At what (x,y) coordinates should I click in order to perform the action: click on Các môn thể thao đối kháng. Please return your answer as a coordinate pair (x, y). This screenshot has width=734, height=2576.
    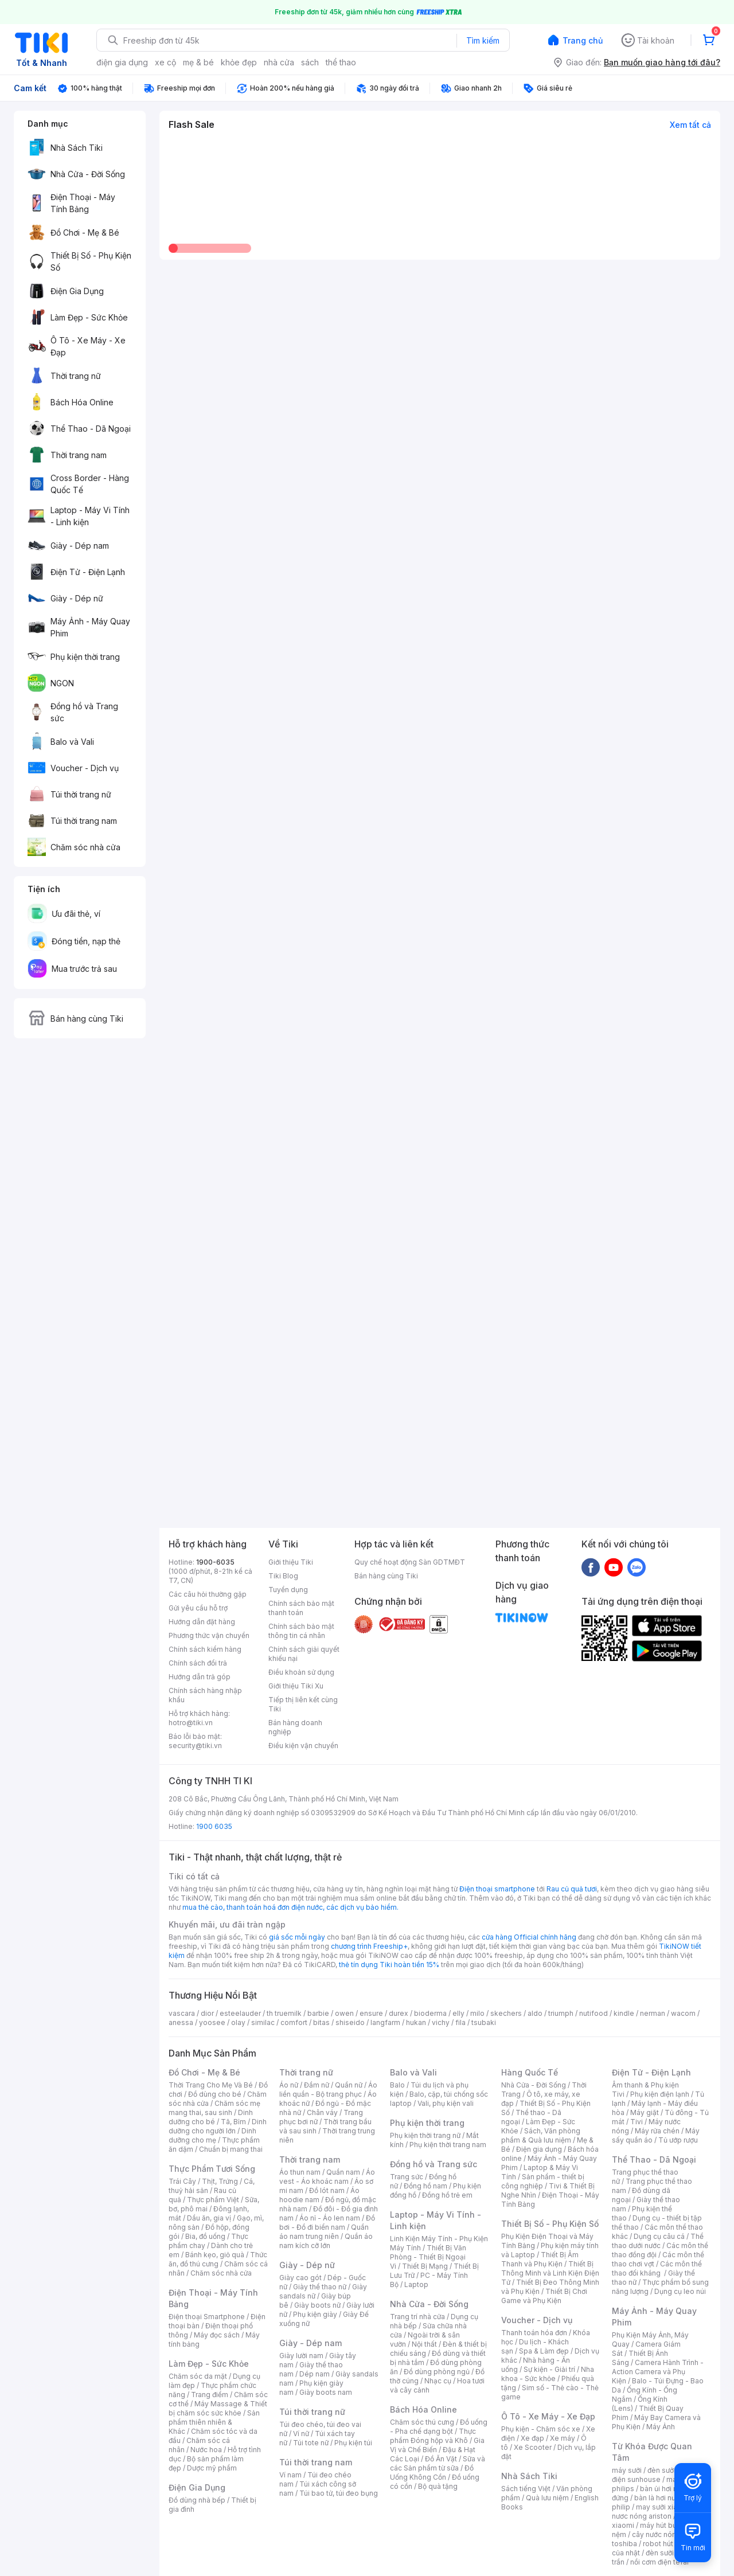
    Looking at the image, I should click on (657, 2268).